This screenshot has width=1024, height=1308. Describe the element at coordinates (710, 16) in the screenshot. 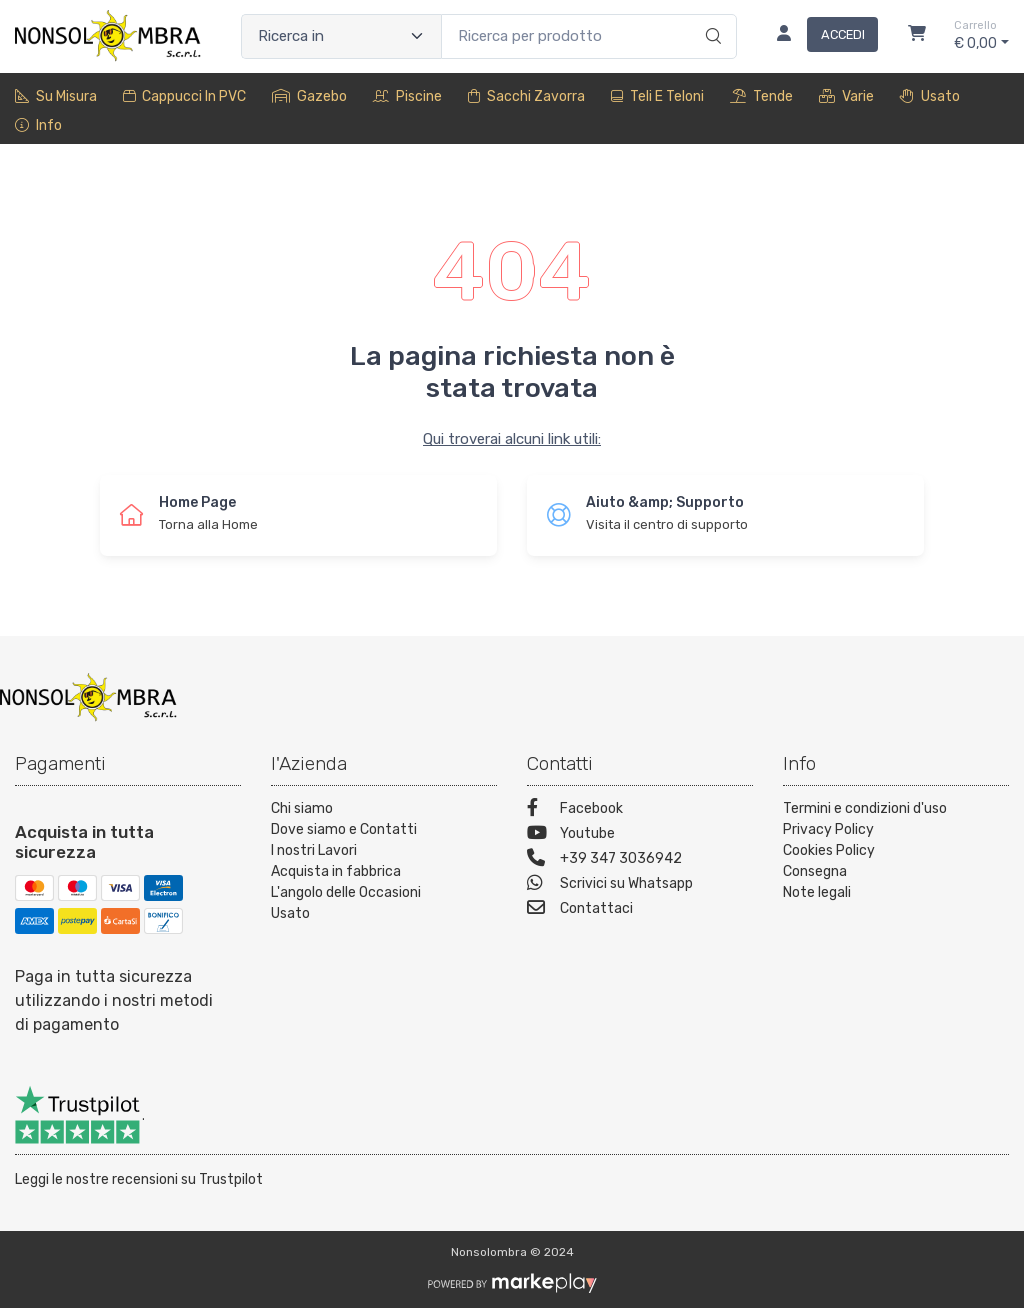

I see `[Ricerca]` at that location.